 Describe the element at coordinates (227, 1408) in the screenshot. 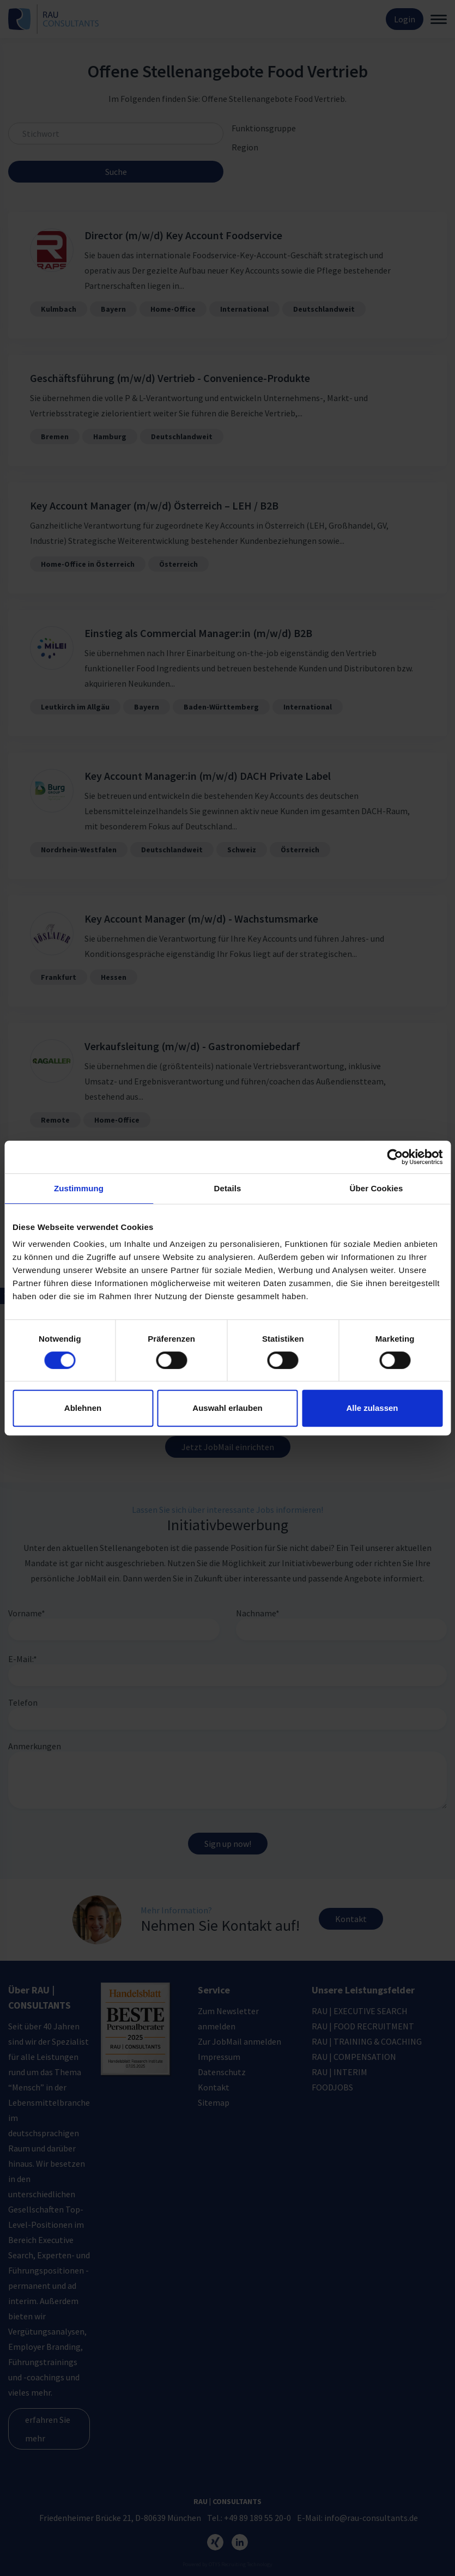

I see `Auswahl erlauben` at that location.